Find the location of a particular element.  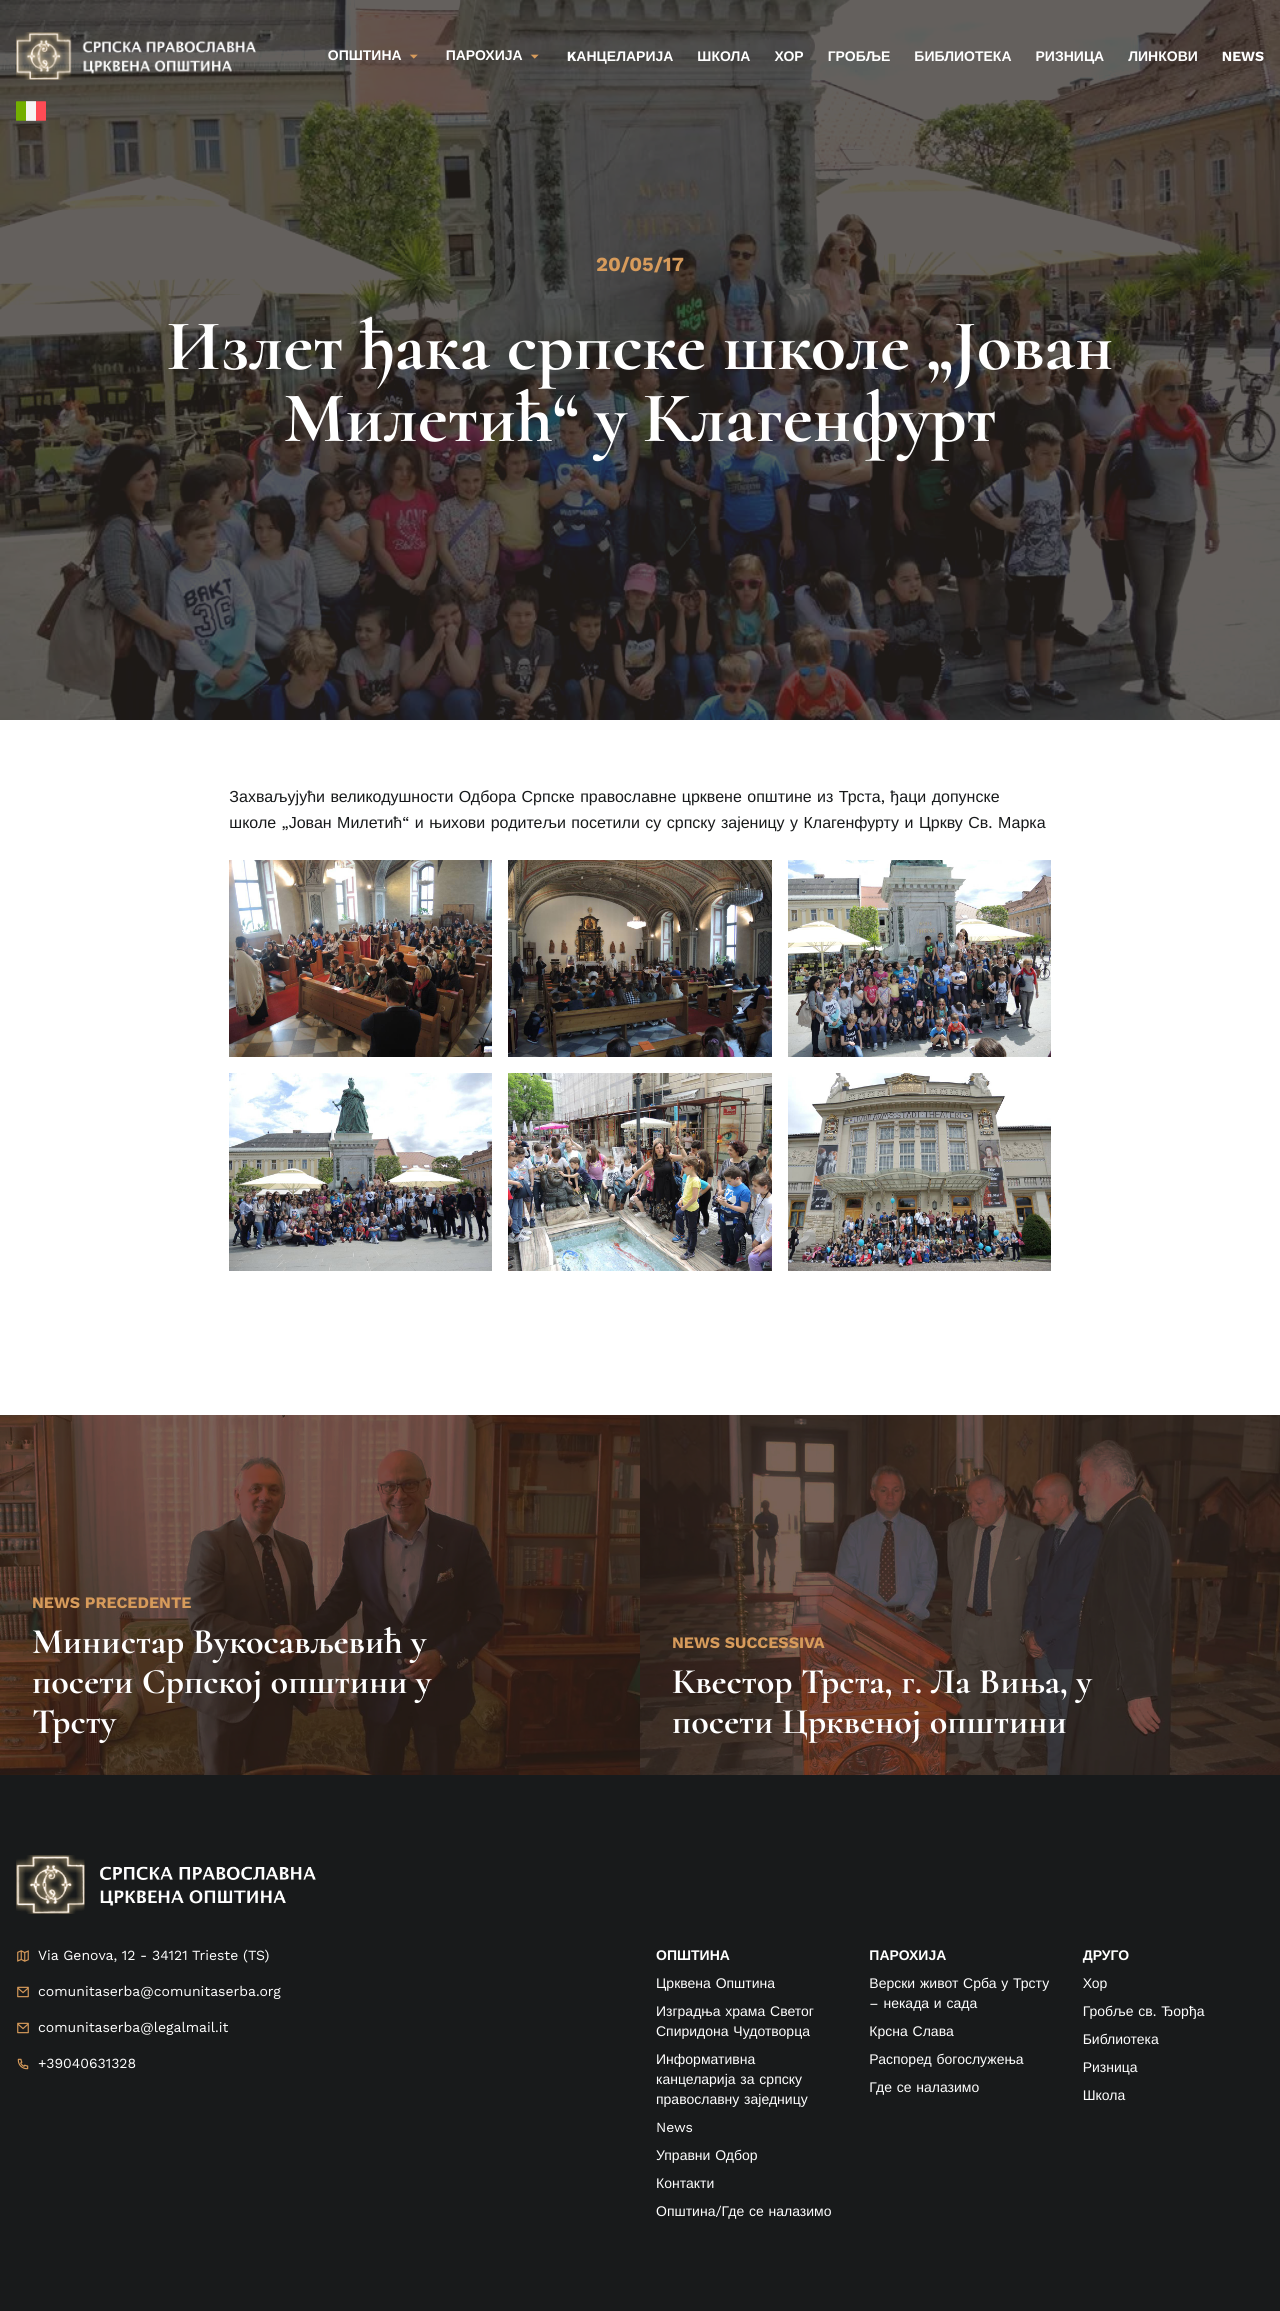

Информативна канцеларија за српску православну заједницу is located at coordinates (732, 2080).